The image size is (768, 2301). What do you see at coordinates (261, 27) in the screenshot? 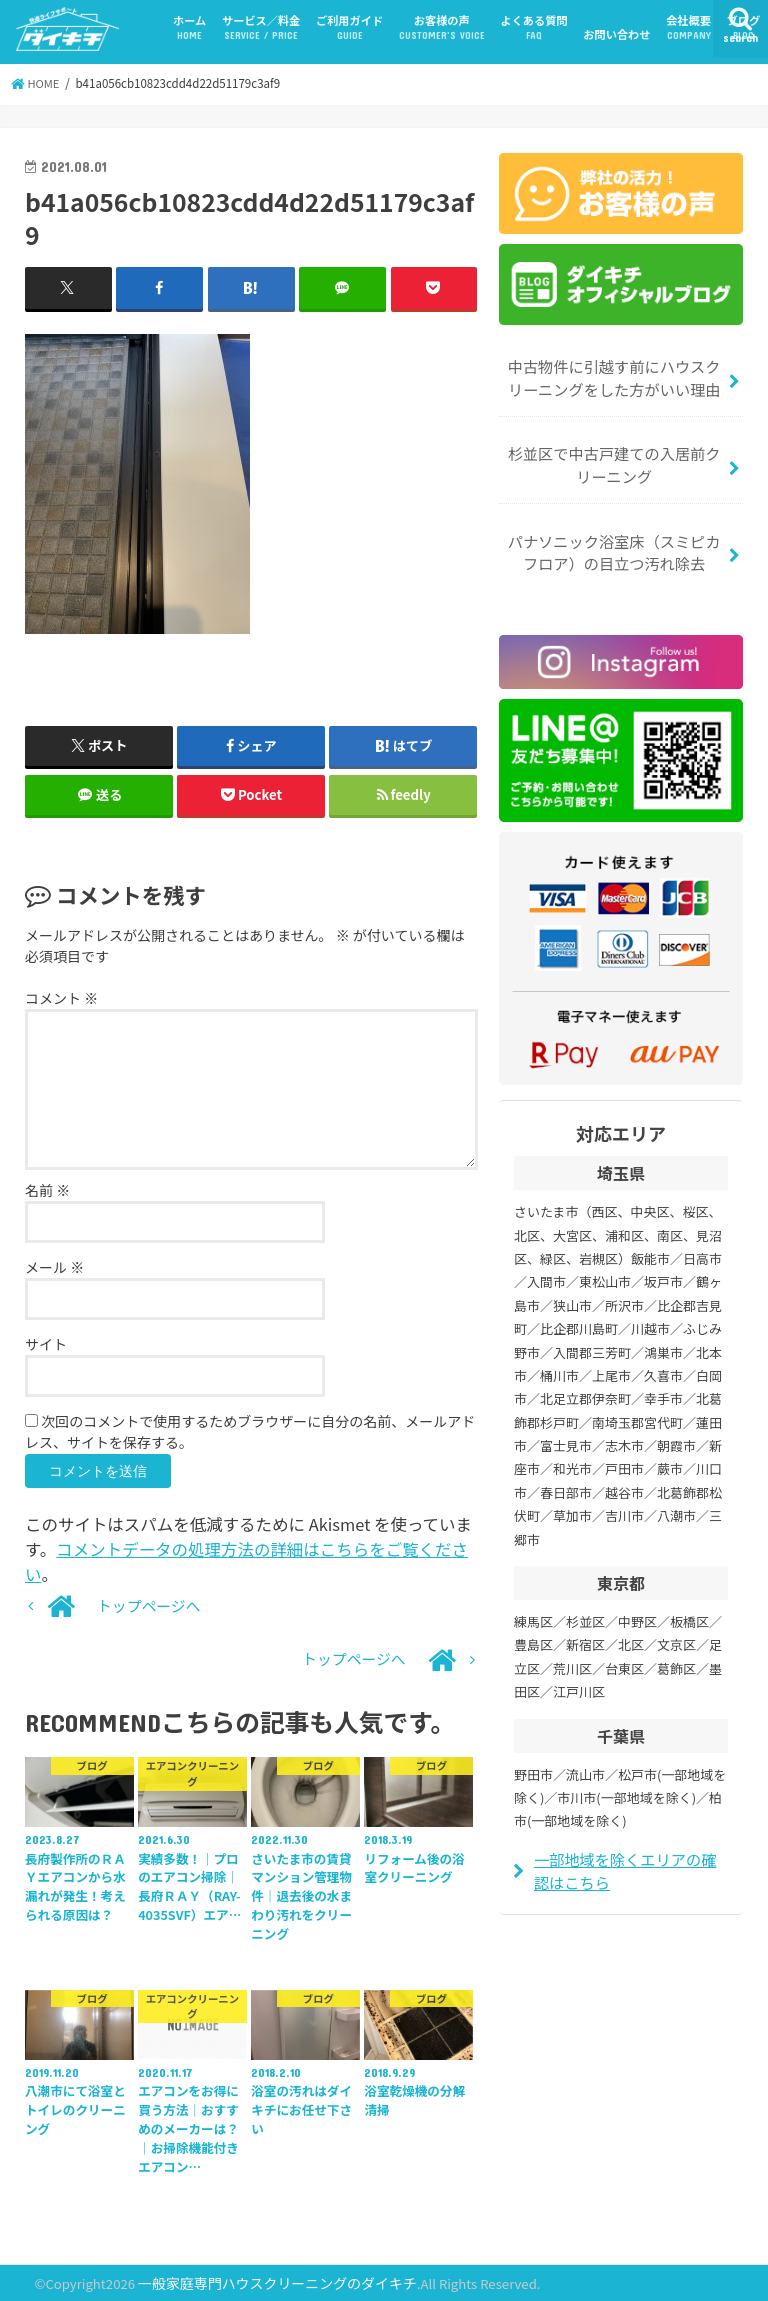
I see `サービス／料金` at bounding box center [261, 27].